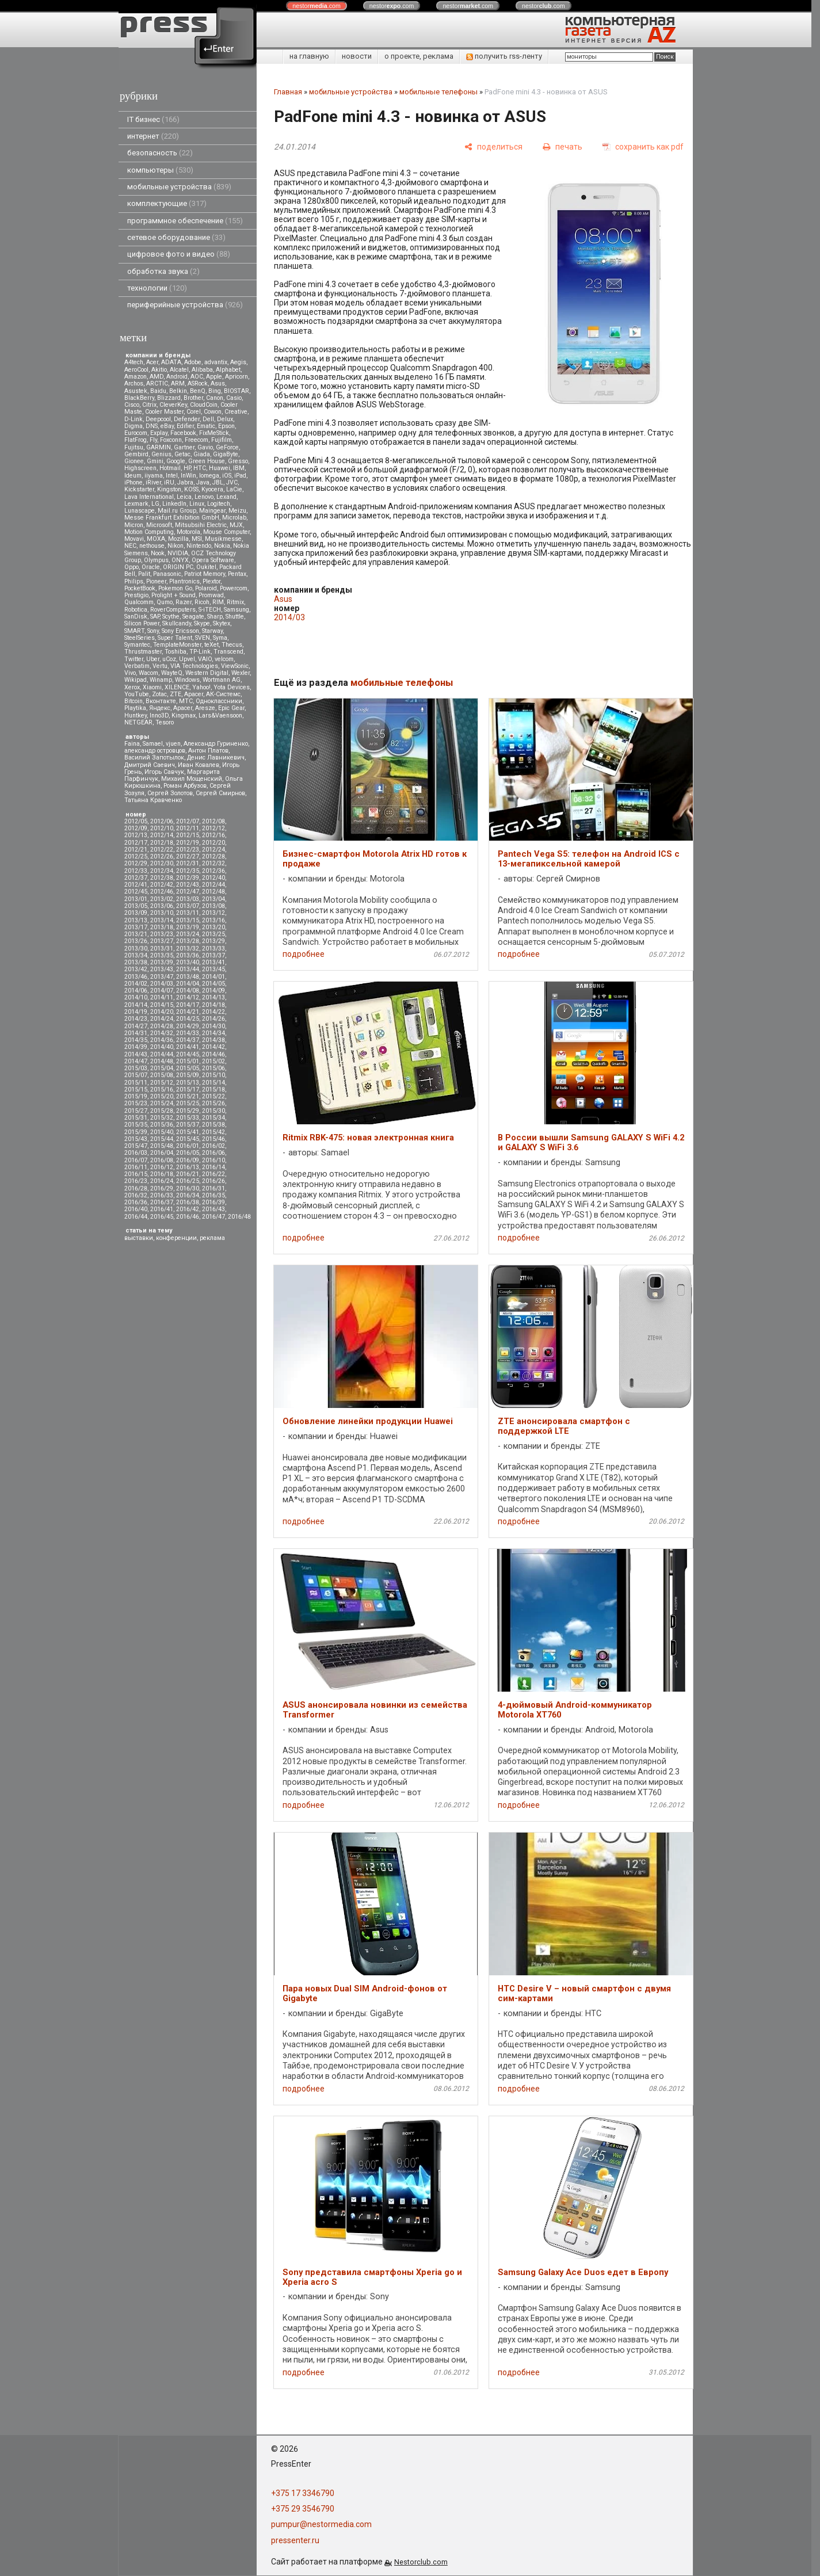  I want to click on Google, so click(175, 461).